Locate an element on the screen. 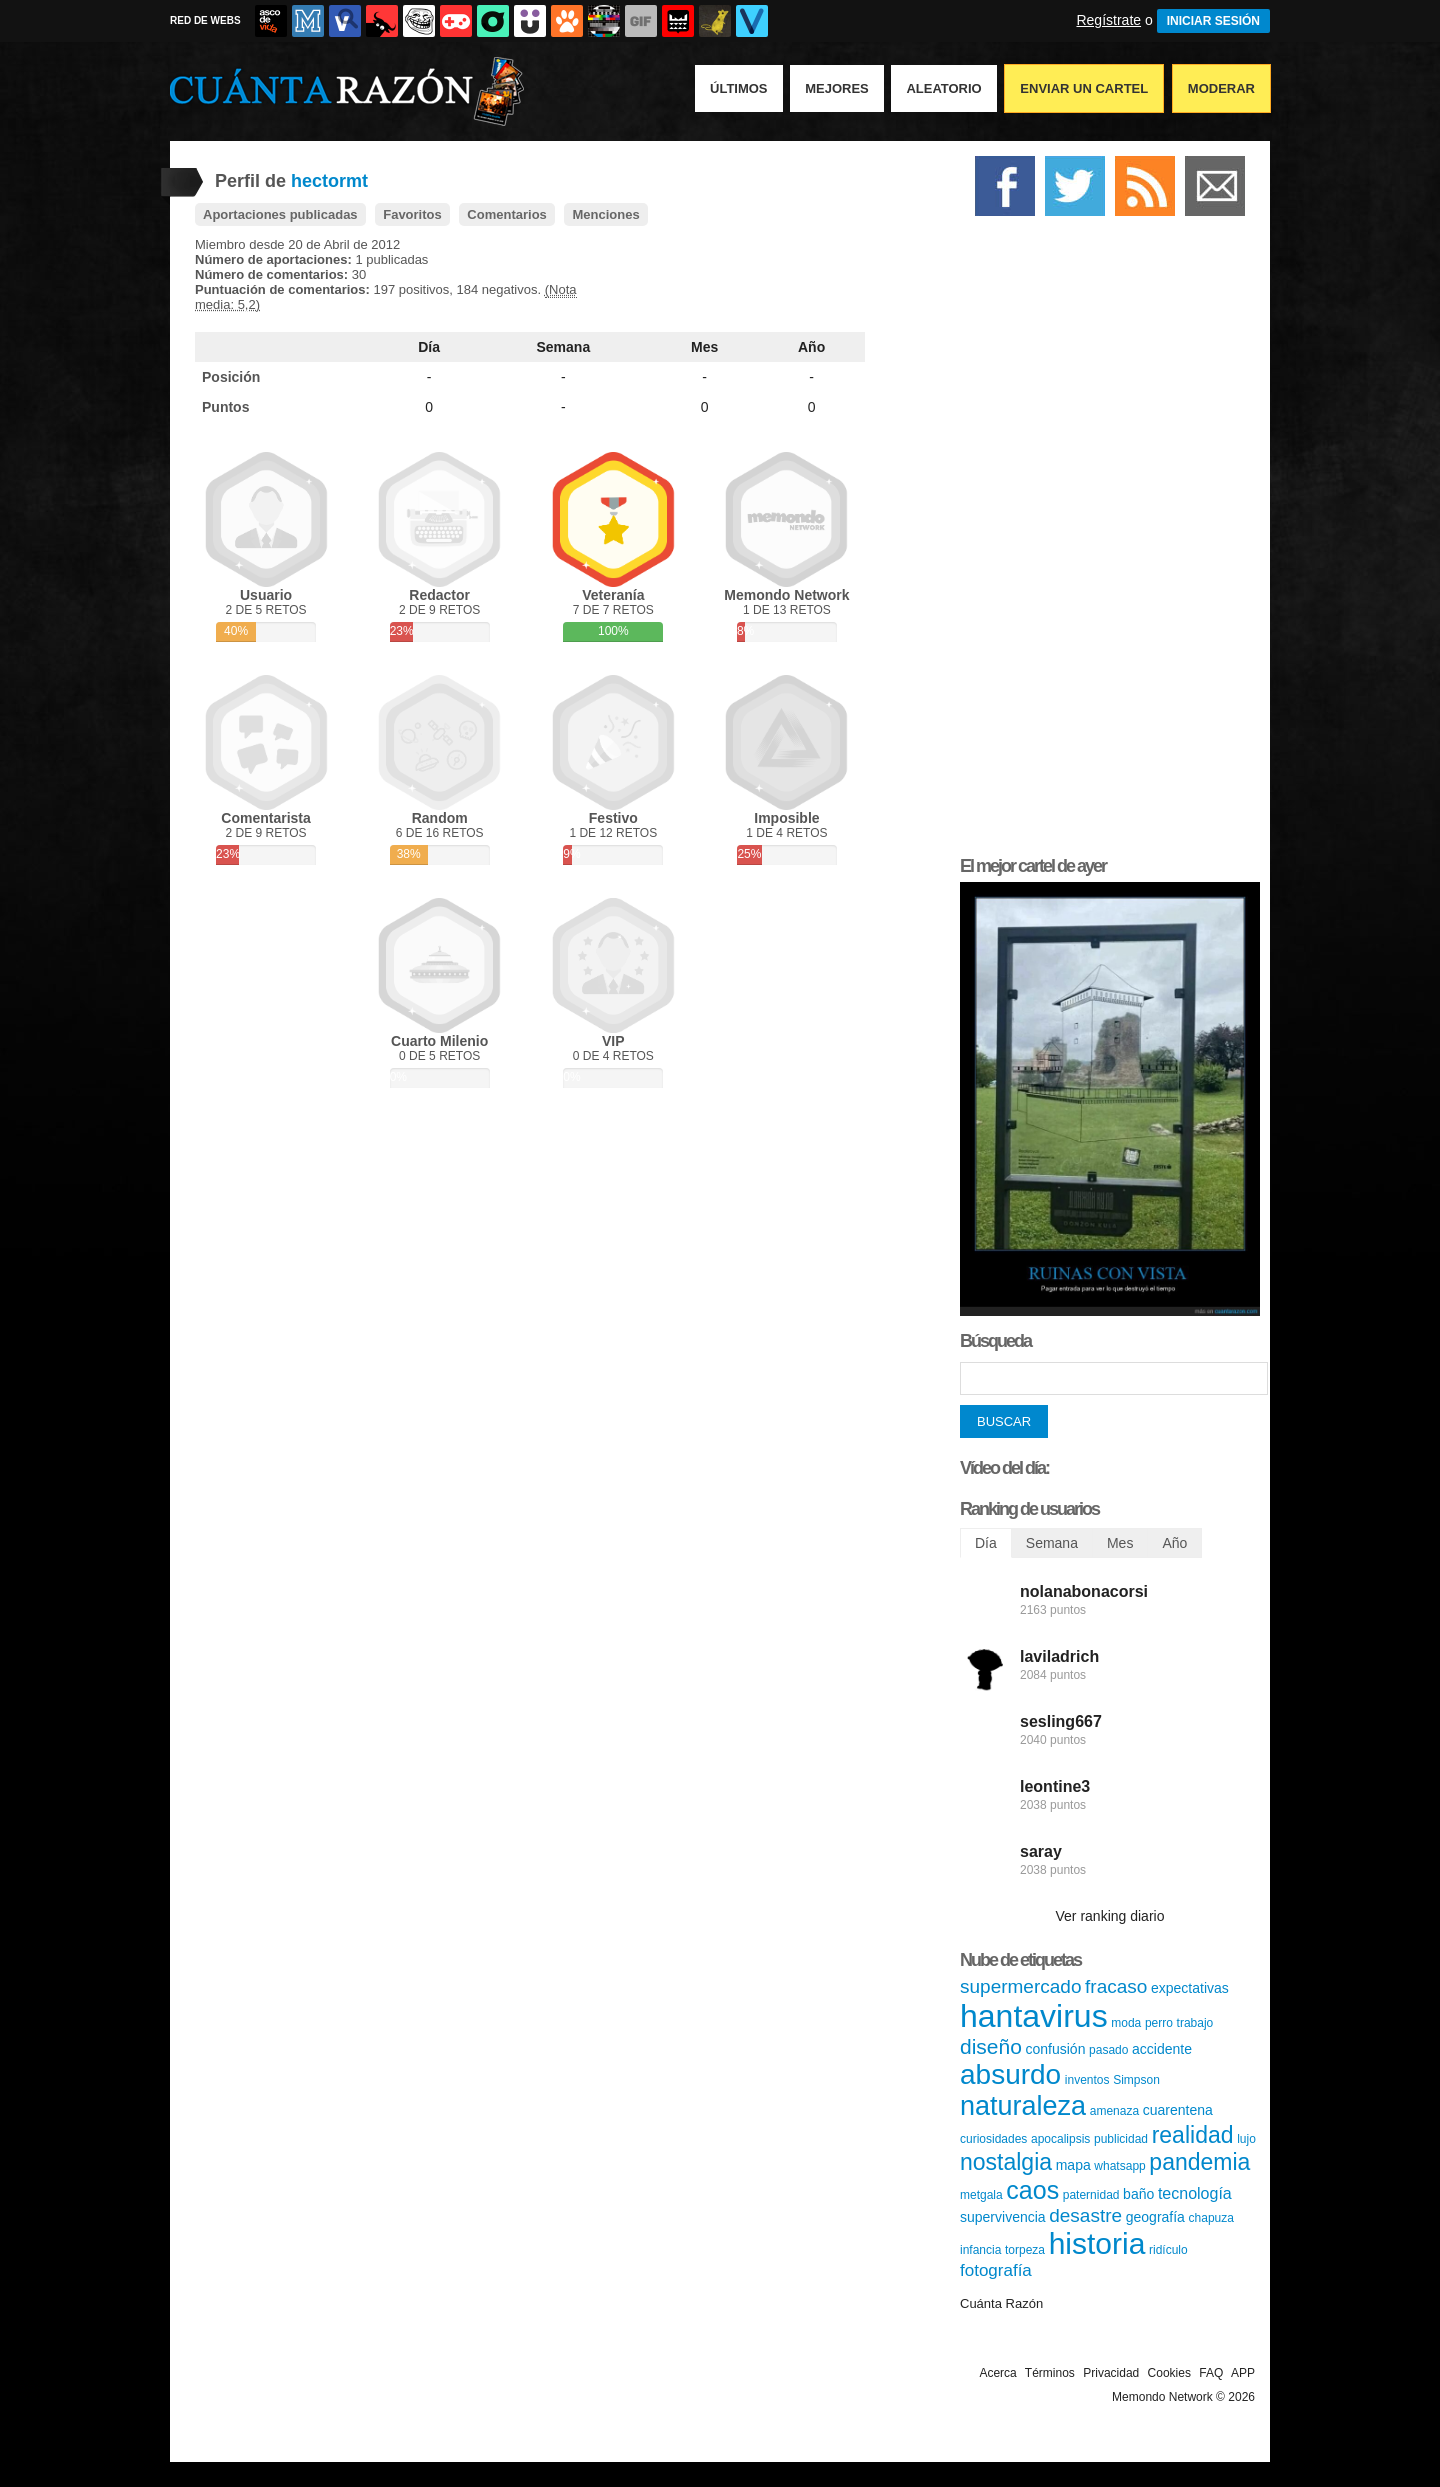 The height and width of the screenshot is (2487, 1440). Aleatorio is located at coordinates (943, 88).